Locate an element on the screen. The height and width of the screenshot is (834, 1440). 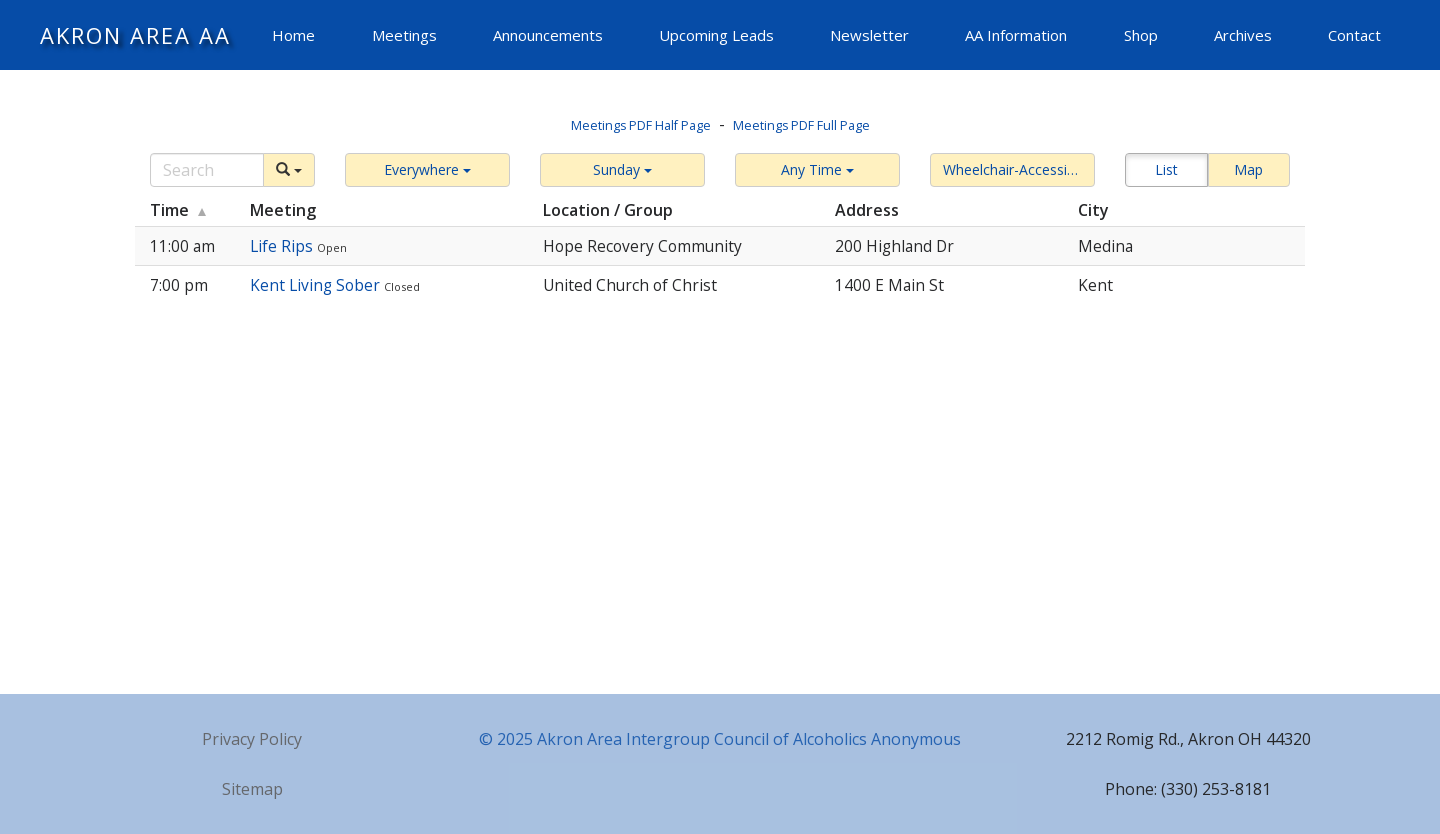
[Search] is located at coordinates (207, 170).